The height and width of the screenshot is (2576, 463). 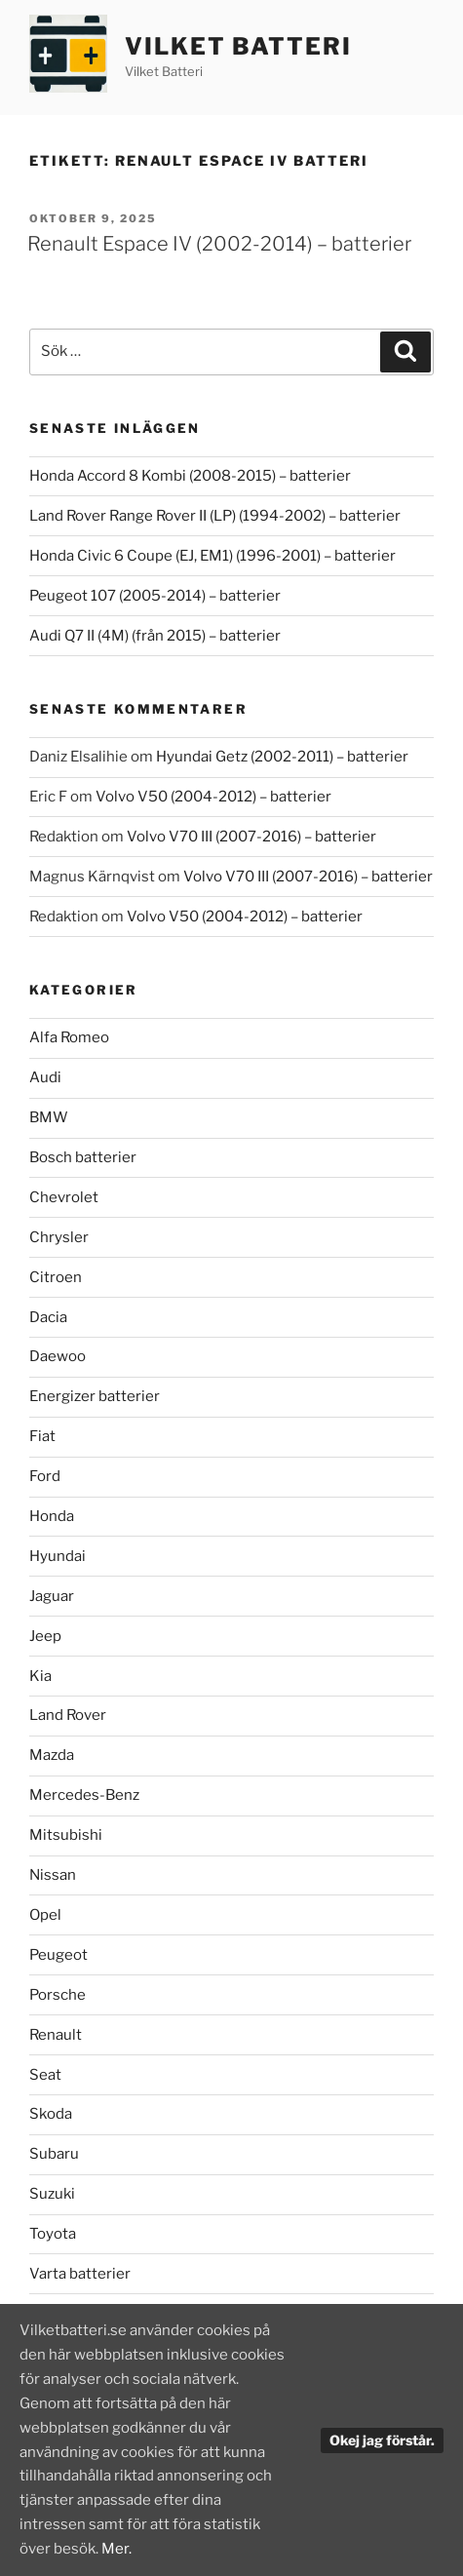 What do you see at coordinates (52, 2194) in the screenshot?
I see `Suzuki` at bounding box center [52, 2194].